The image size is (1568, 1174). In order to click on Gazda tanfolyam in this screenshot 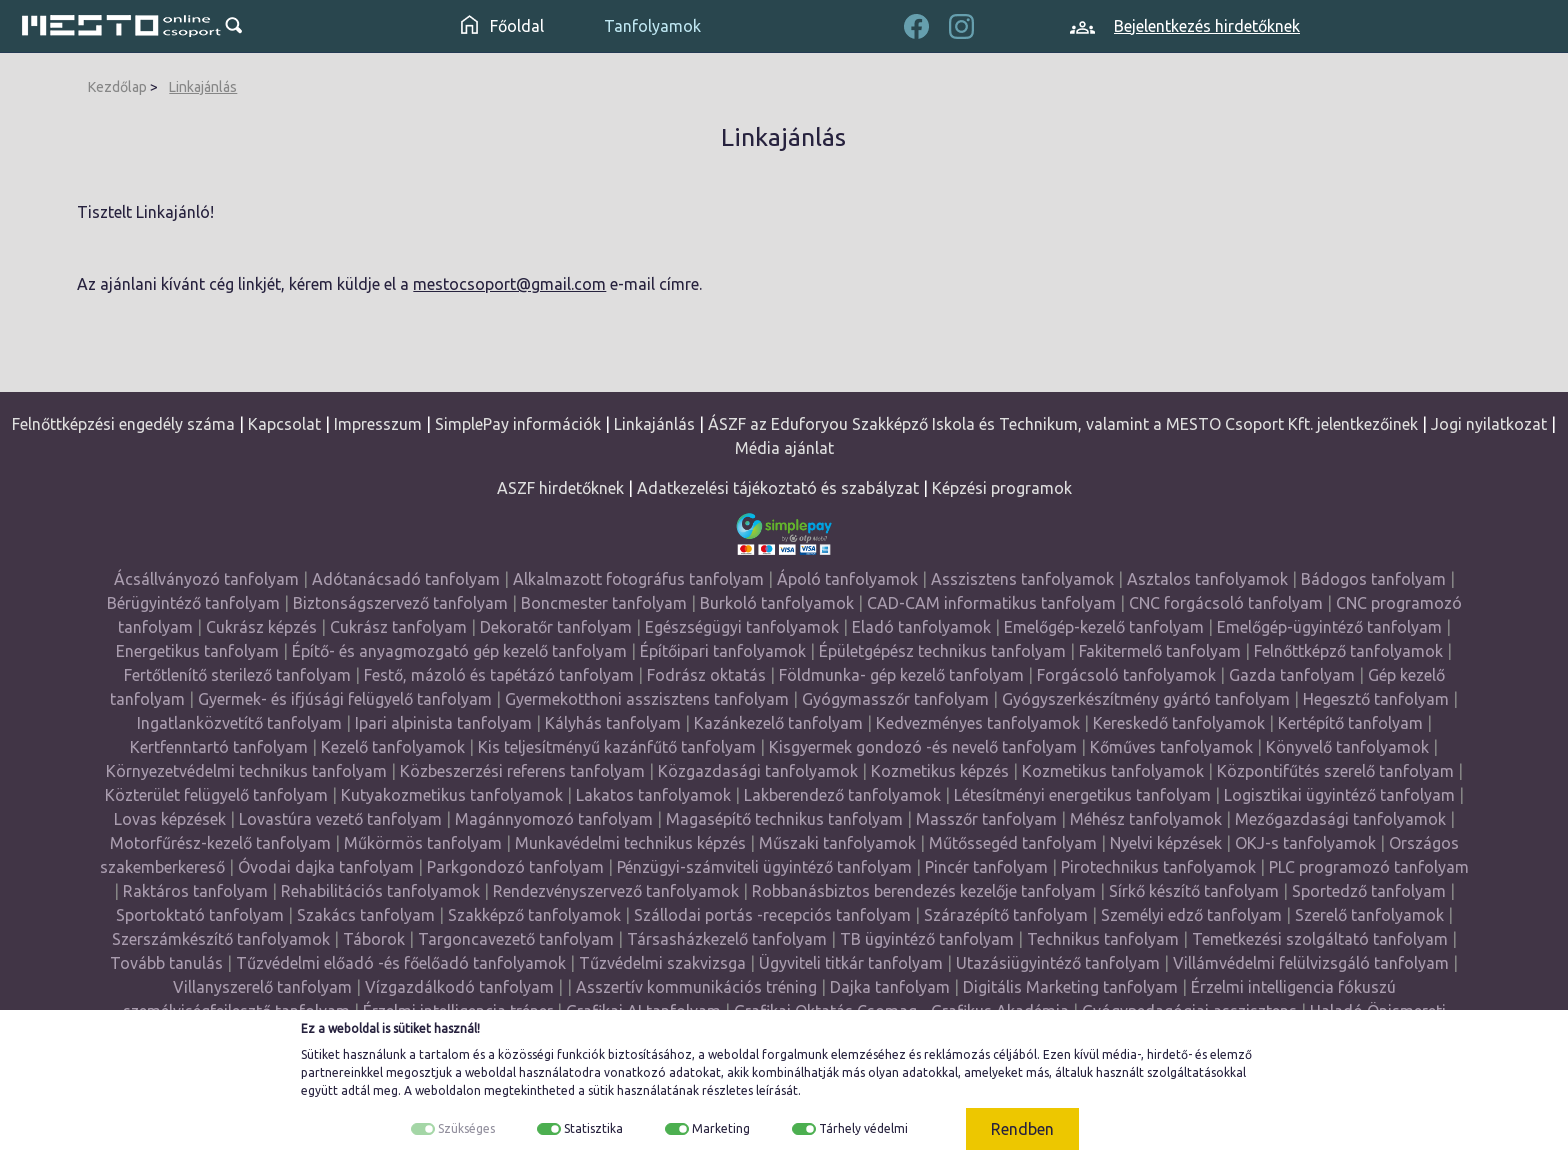, I will do `click(1292, 675)`.